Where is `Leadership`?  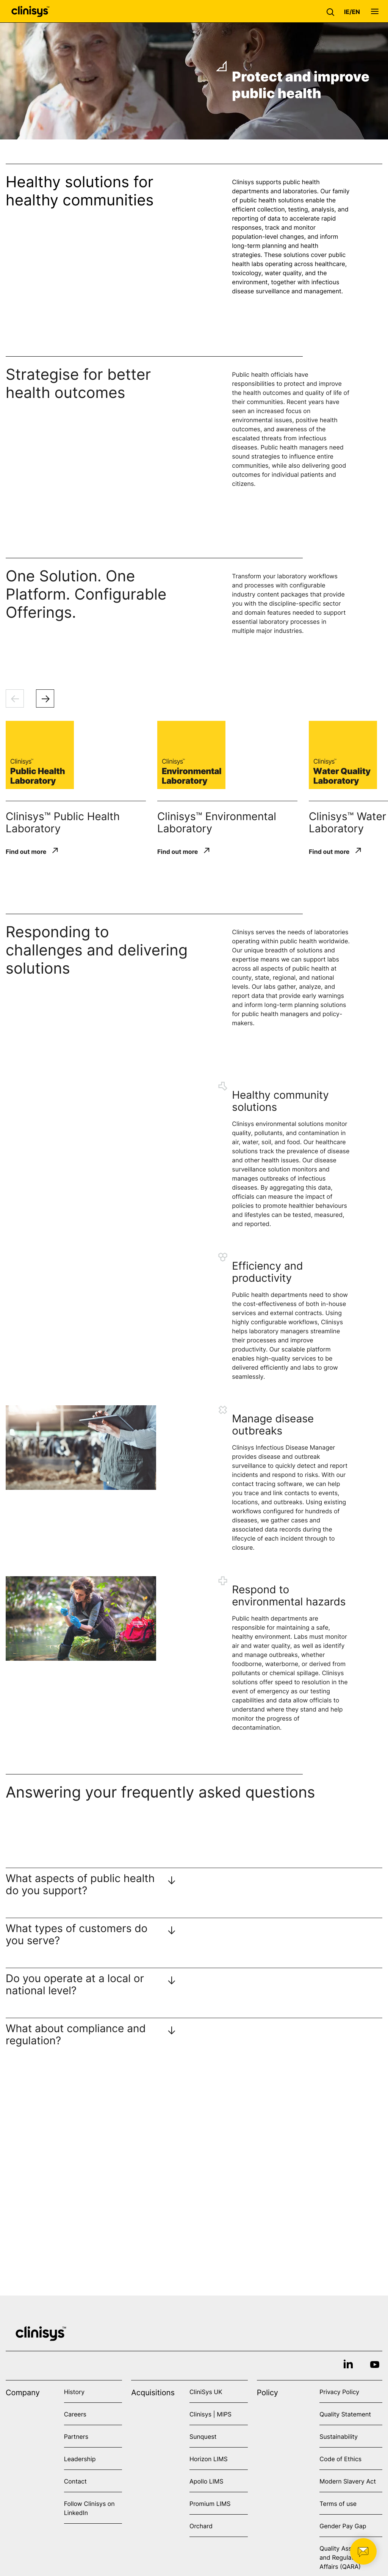
Leadership is located at coordinates (80, 2459).